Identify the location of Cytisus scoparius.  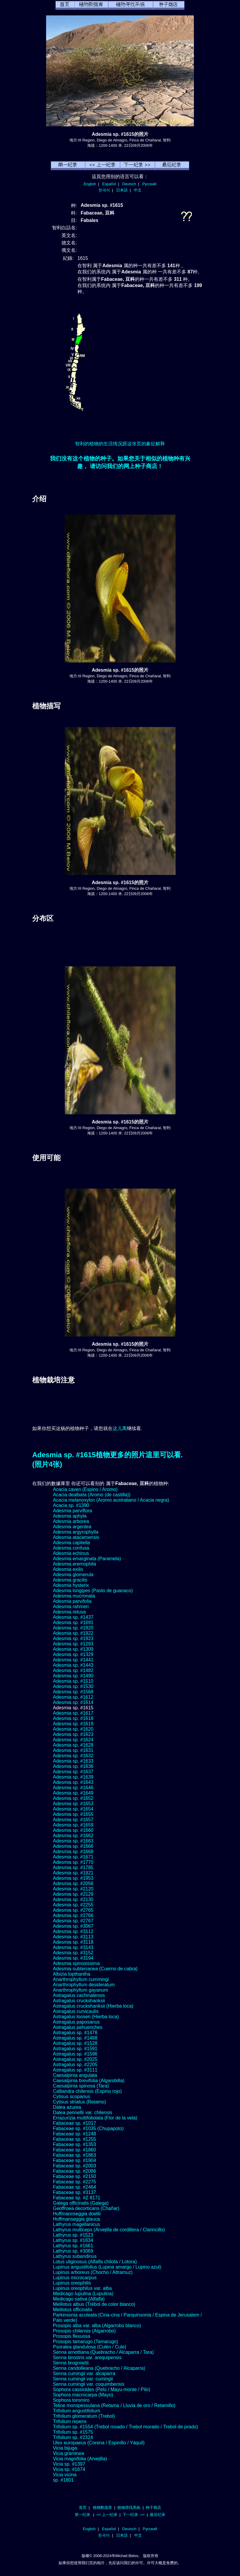
(71, 2096).